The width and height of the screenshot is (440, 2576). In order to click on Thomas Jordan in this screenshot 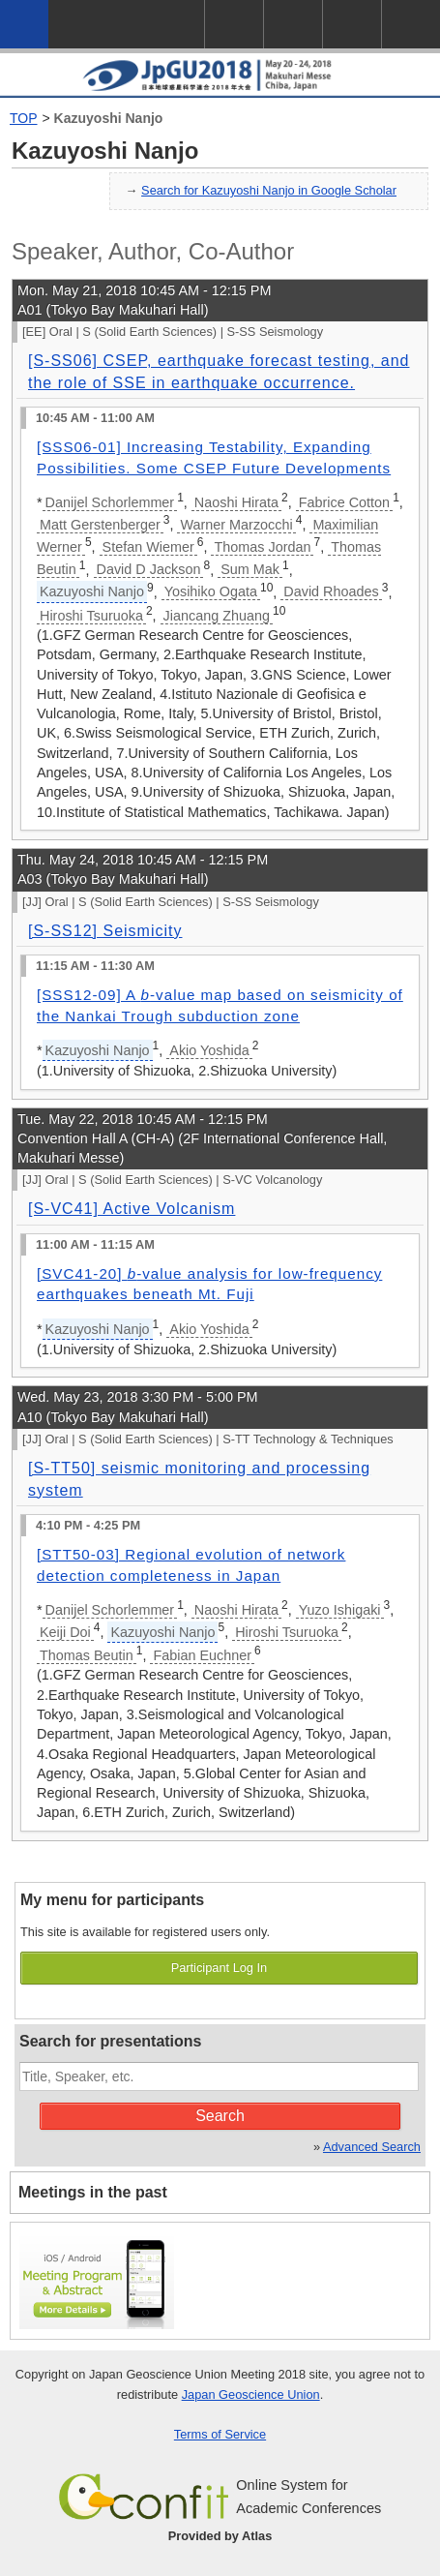, I will do `click(262, 547)`.